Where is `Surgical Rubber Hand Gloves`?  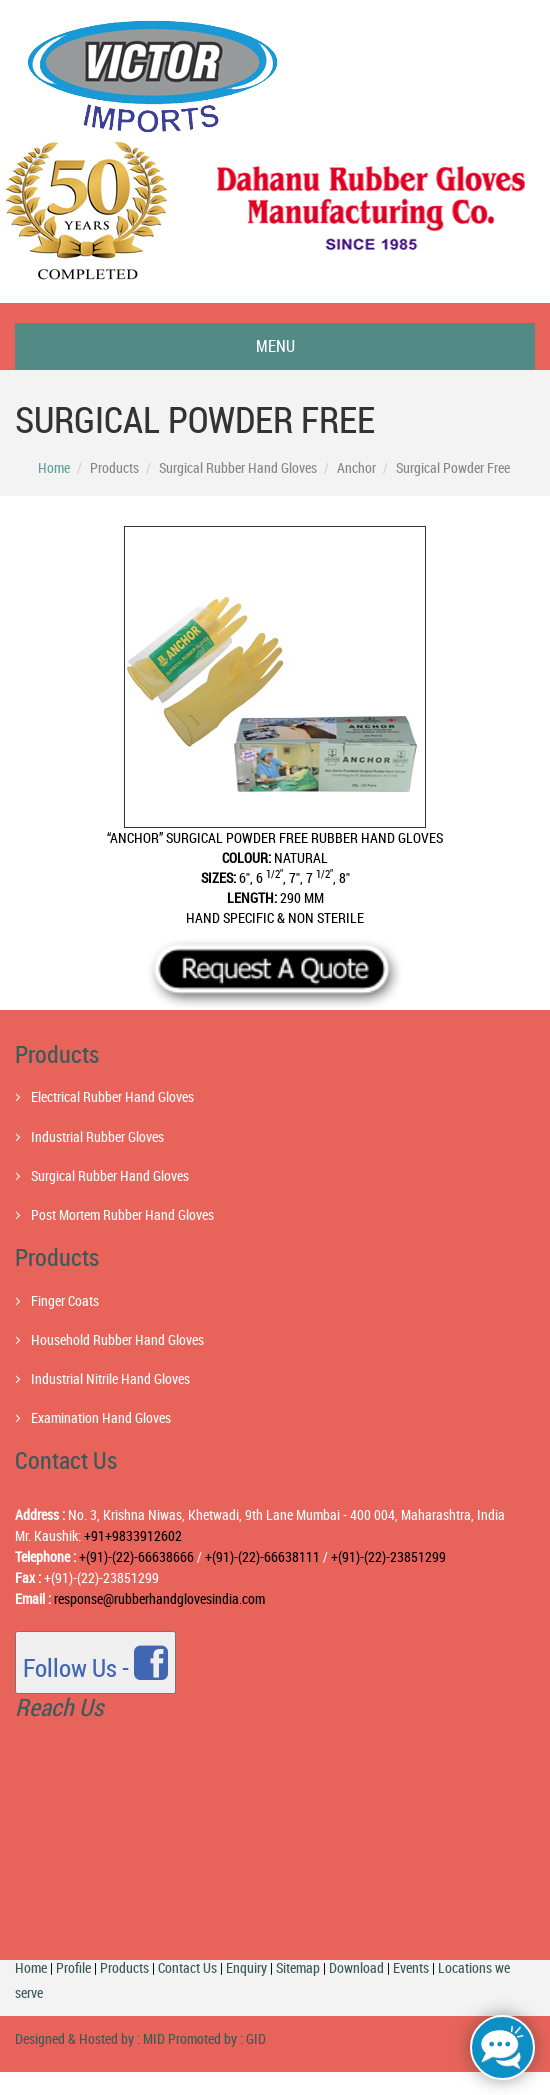
Surgical Rubber Hand Gloves is located at coordinates (110, 1175).